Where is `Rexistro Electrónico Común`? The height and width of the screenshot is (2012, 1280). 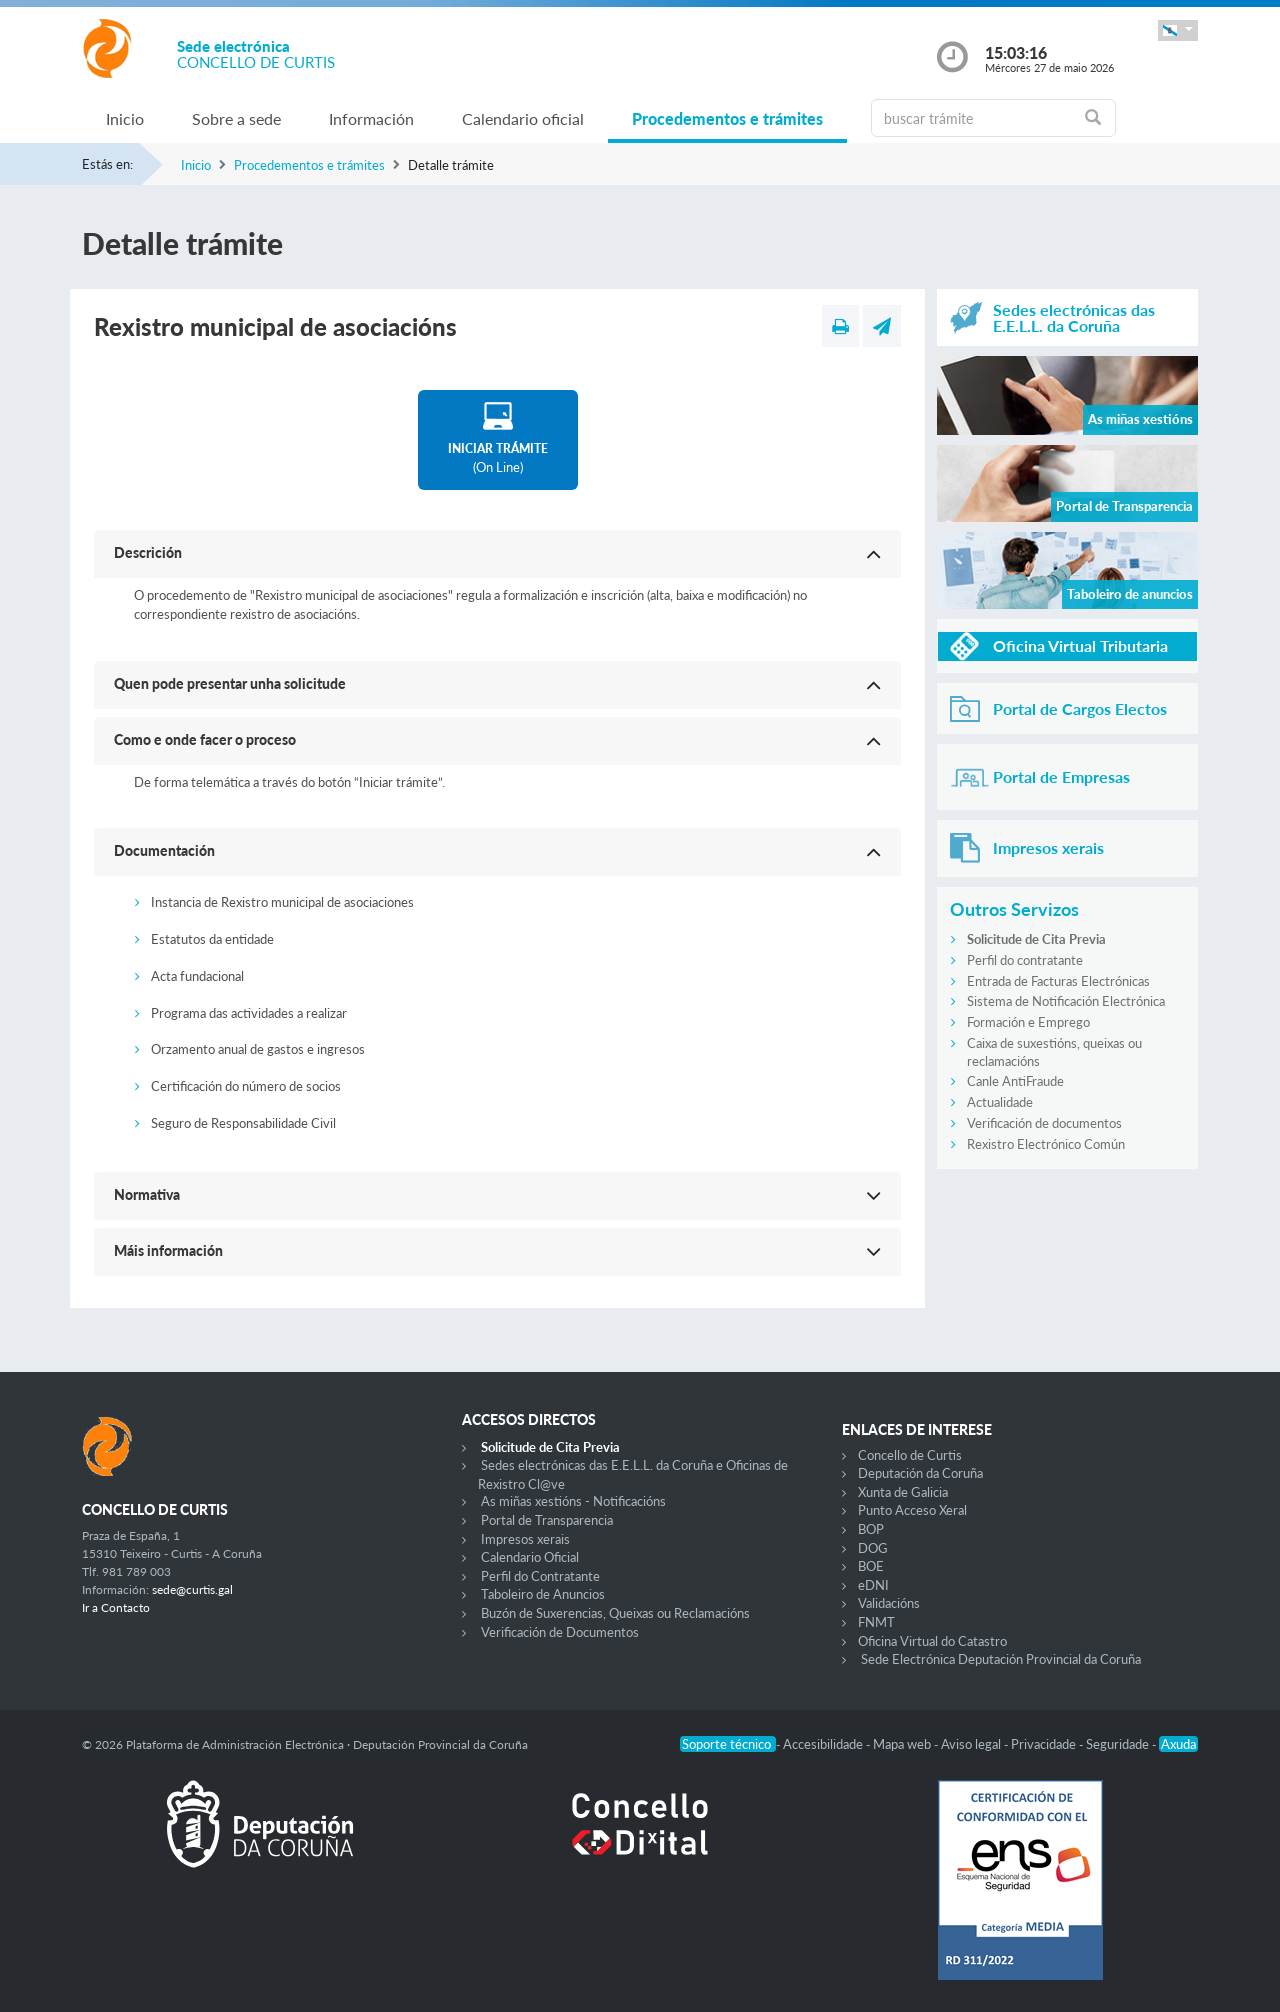 Rexistro Electrónico Común is located at coordinates (1046, 1144).